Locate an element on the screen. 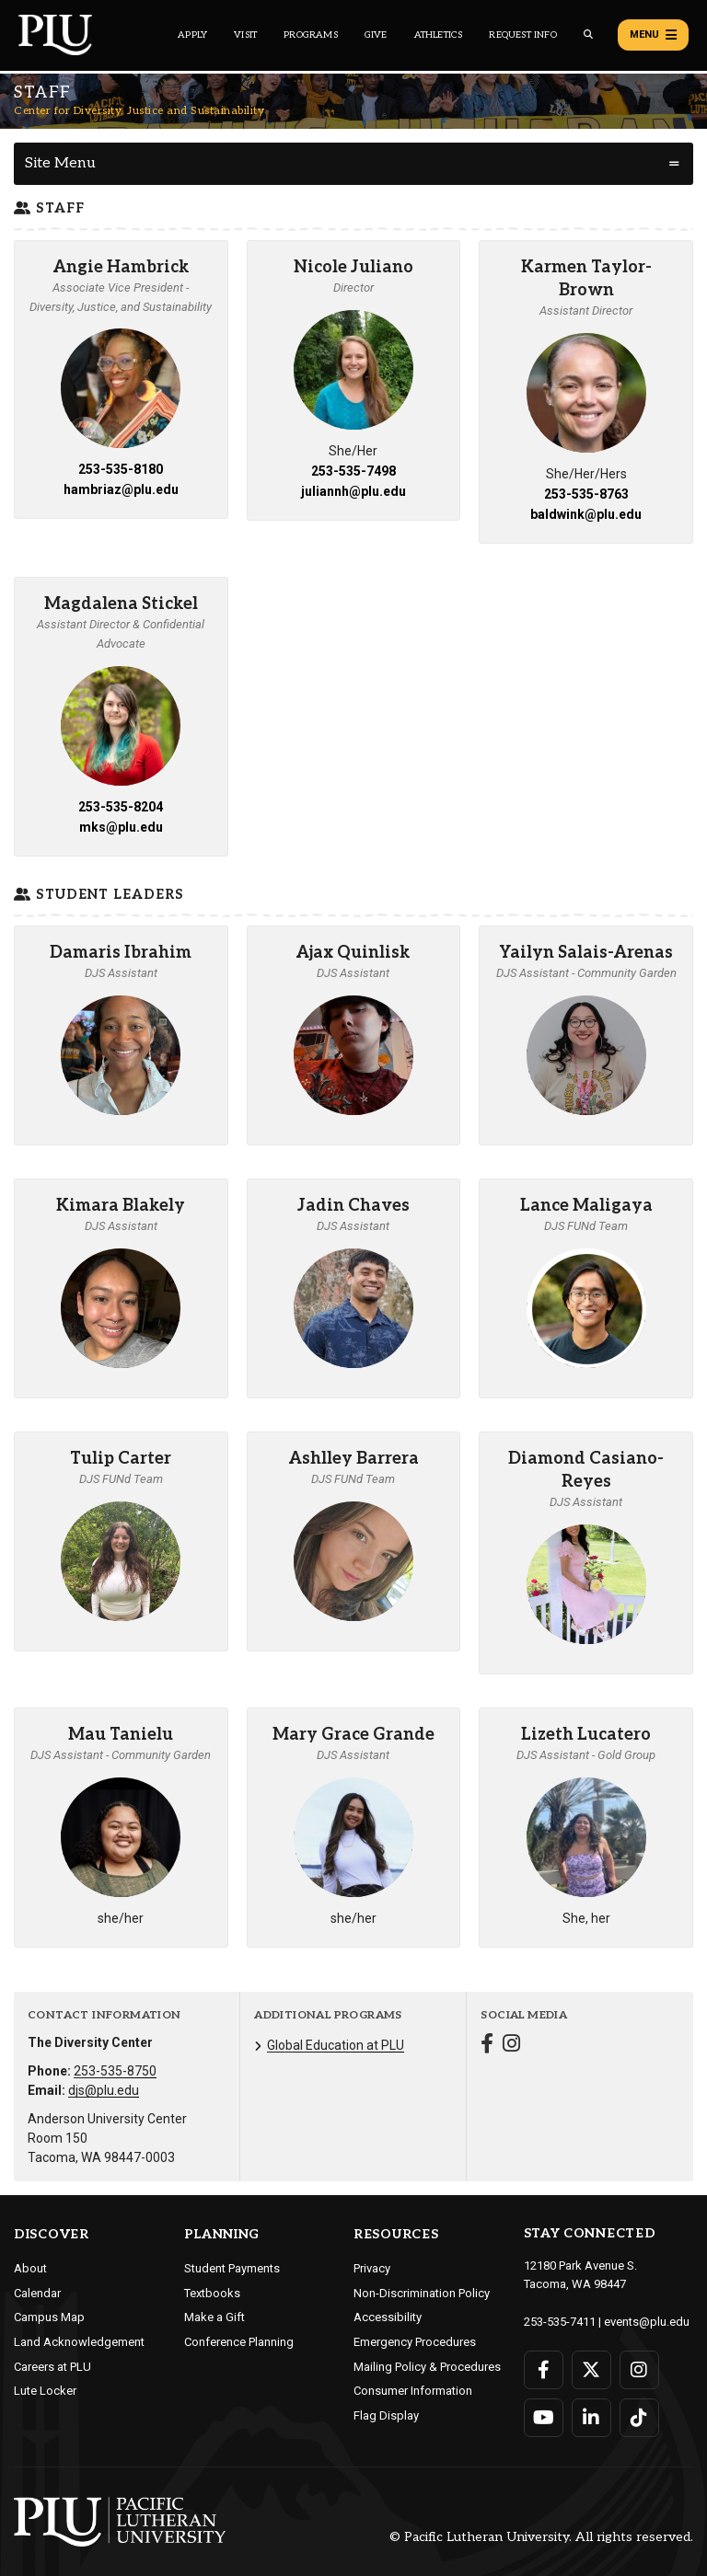 This screenshot has height=2576, width=707. [Connect with PLU on Twitter] is located at coordinates (591, 2370).